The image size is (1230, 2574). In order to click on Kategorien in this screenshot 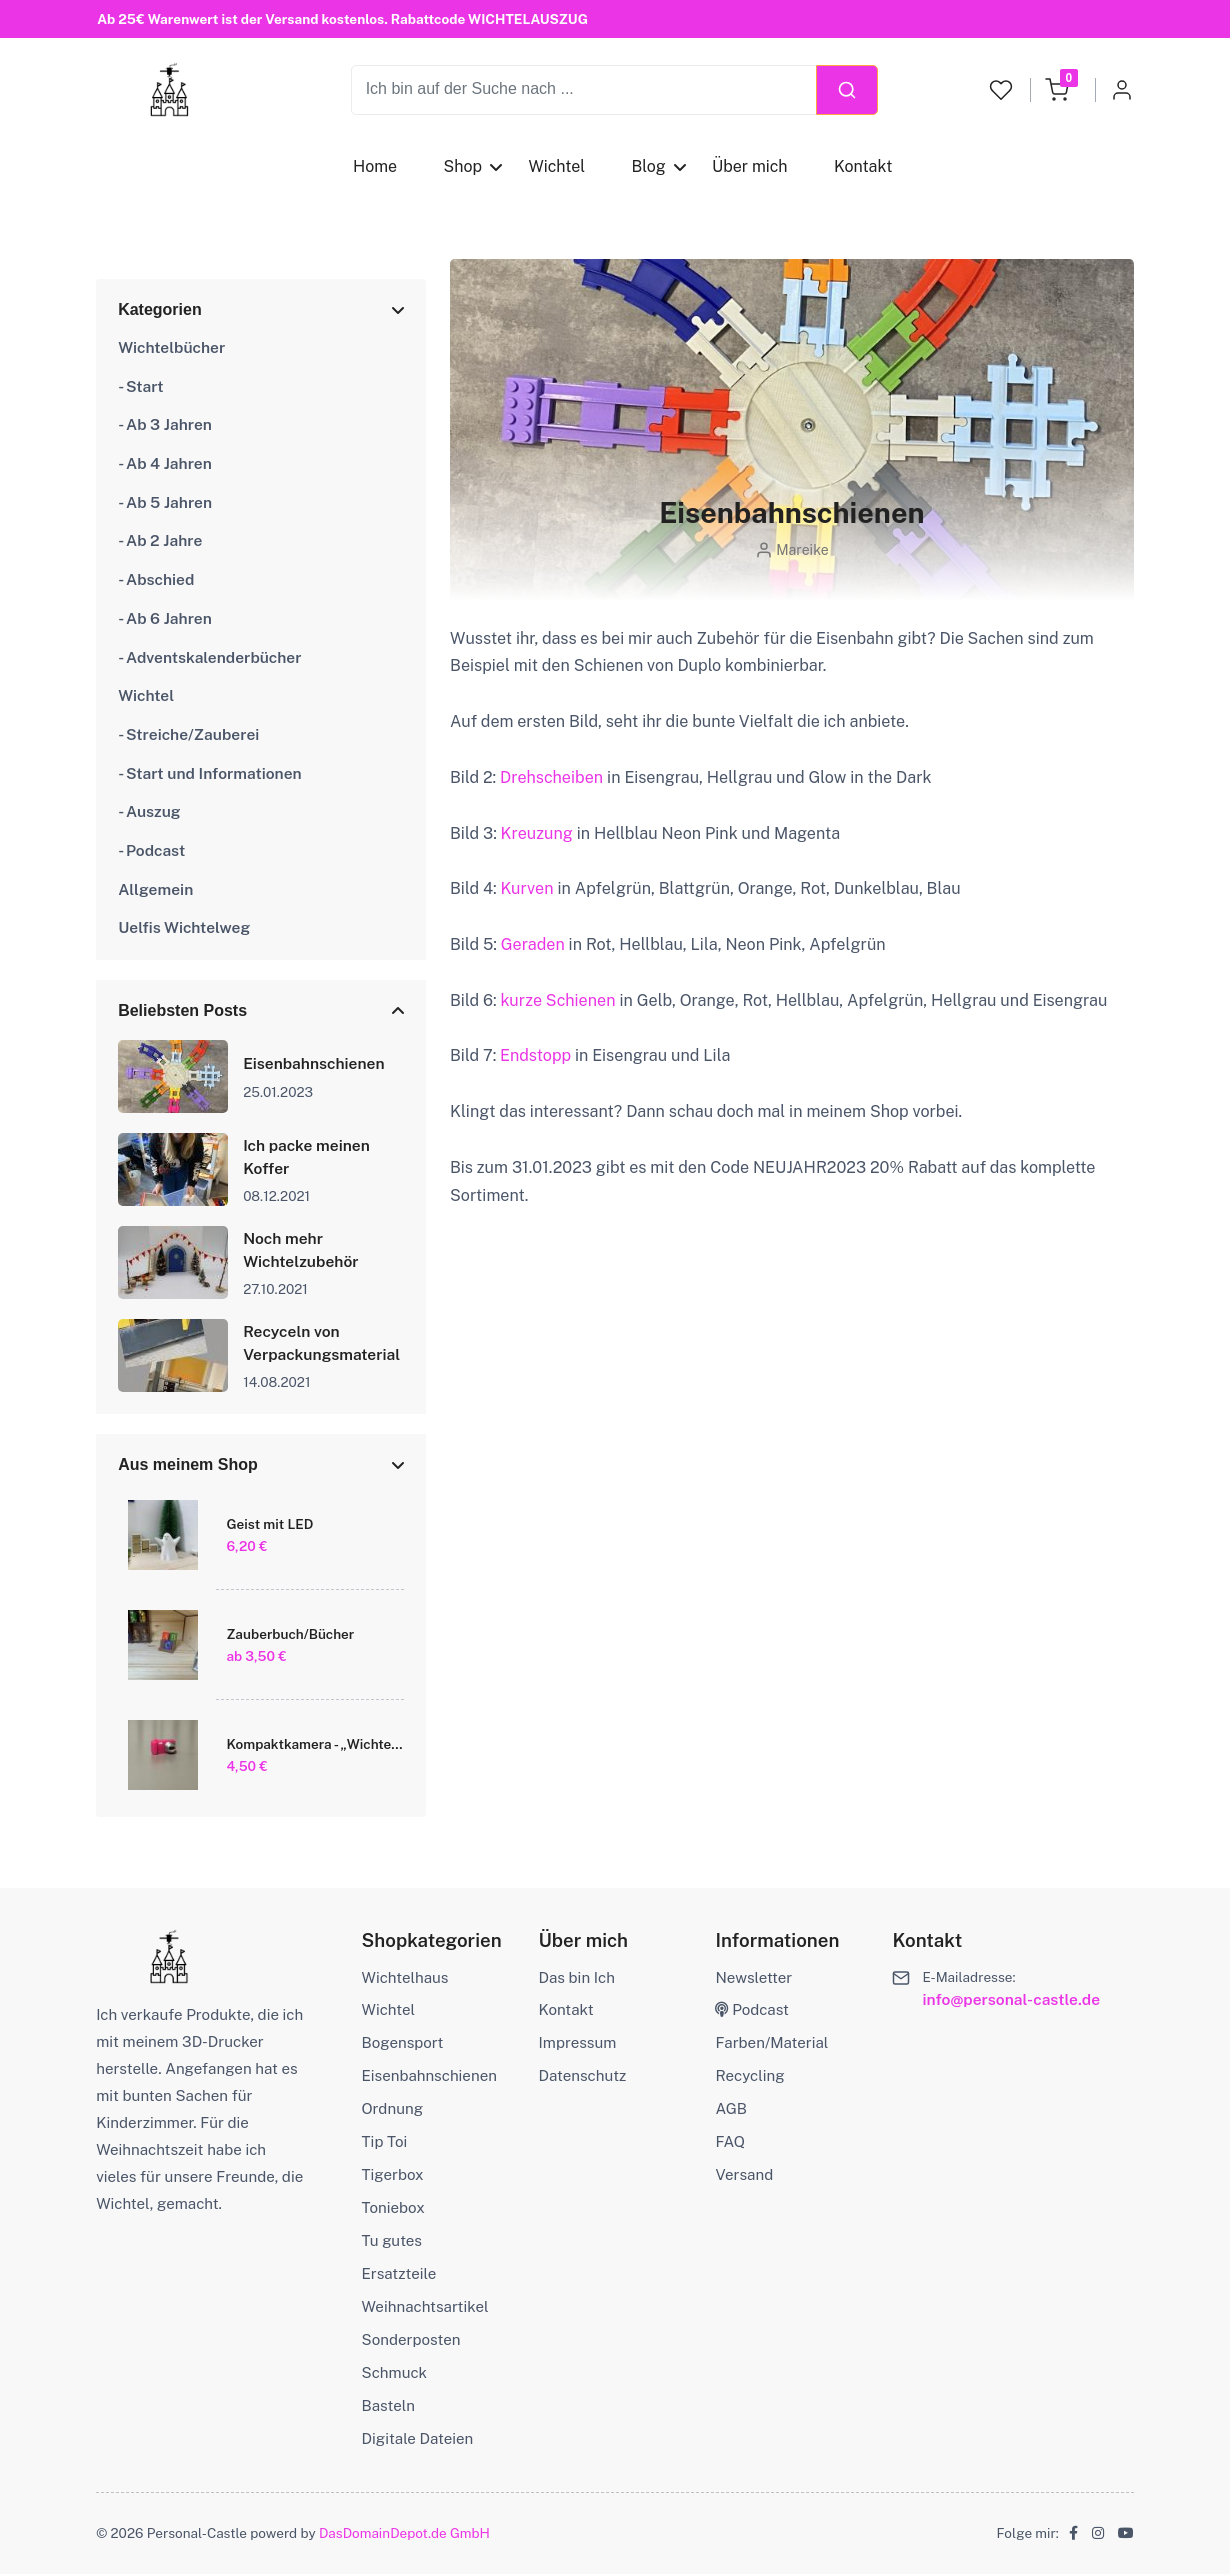, I will do `click(160, 309)`.